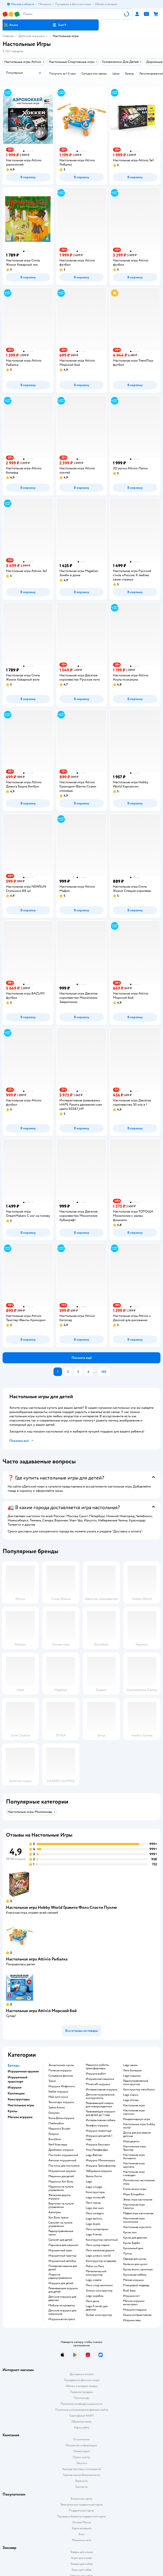 This screenshot has width=163, height=2576. Describe the element at coordinates (130, 2065) in the screenshot. I see `Lego замок` at that location.